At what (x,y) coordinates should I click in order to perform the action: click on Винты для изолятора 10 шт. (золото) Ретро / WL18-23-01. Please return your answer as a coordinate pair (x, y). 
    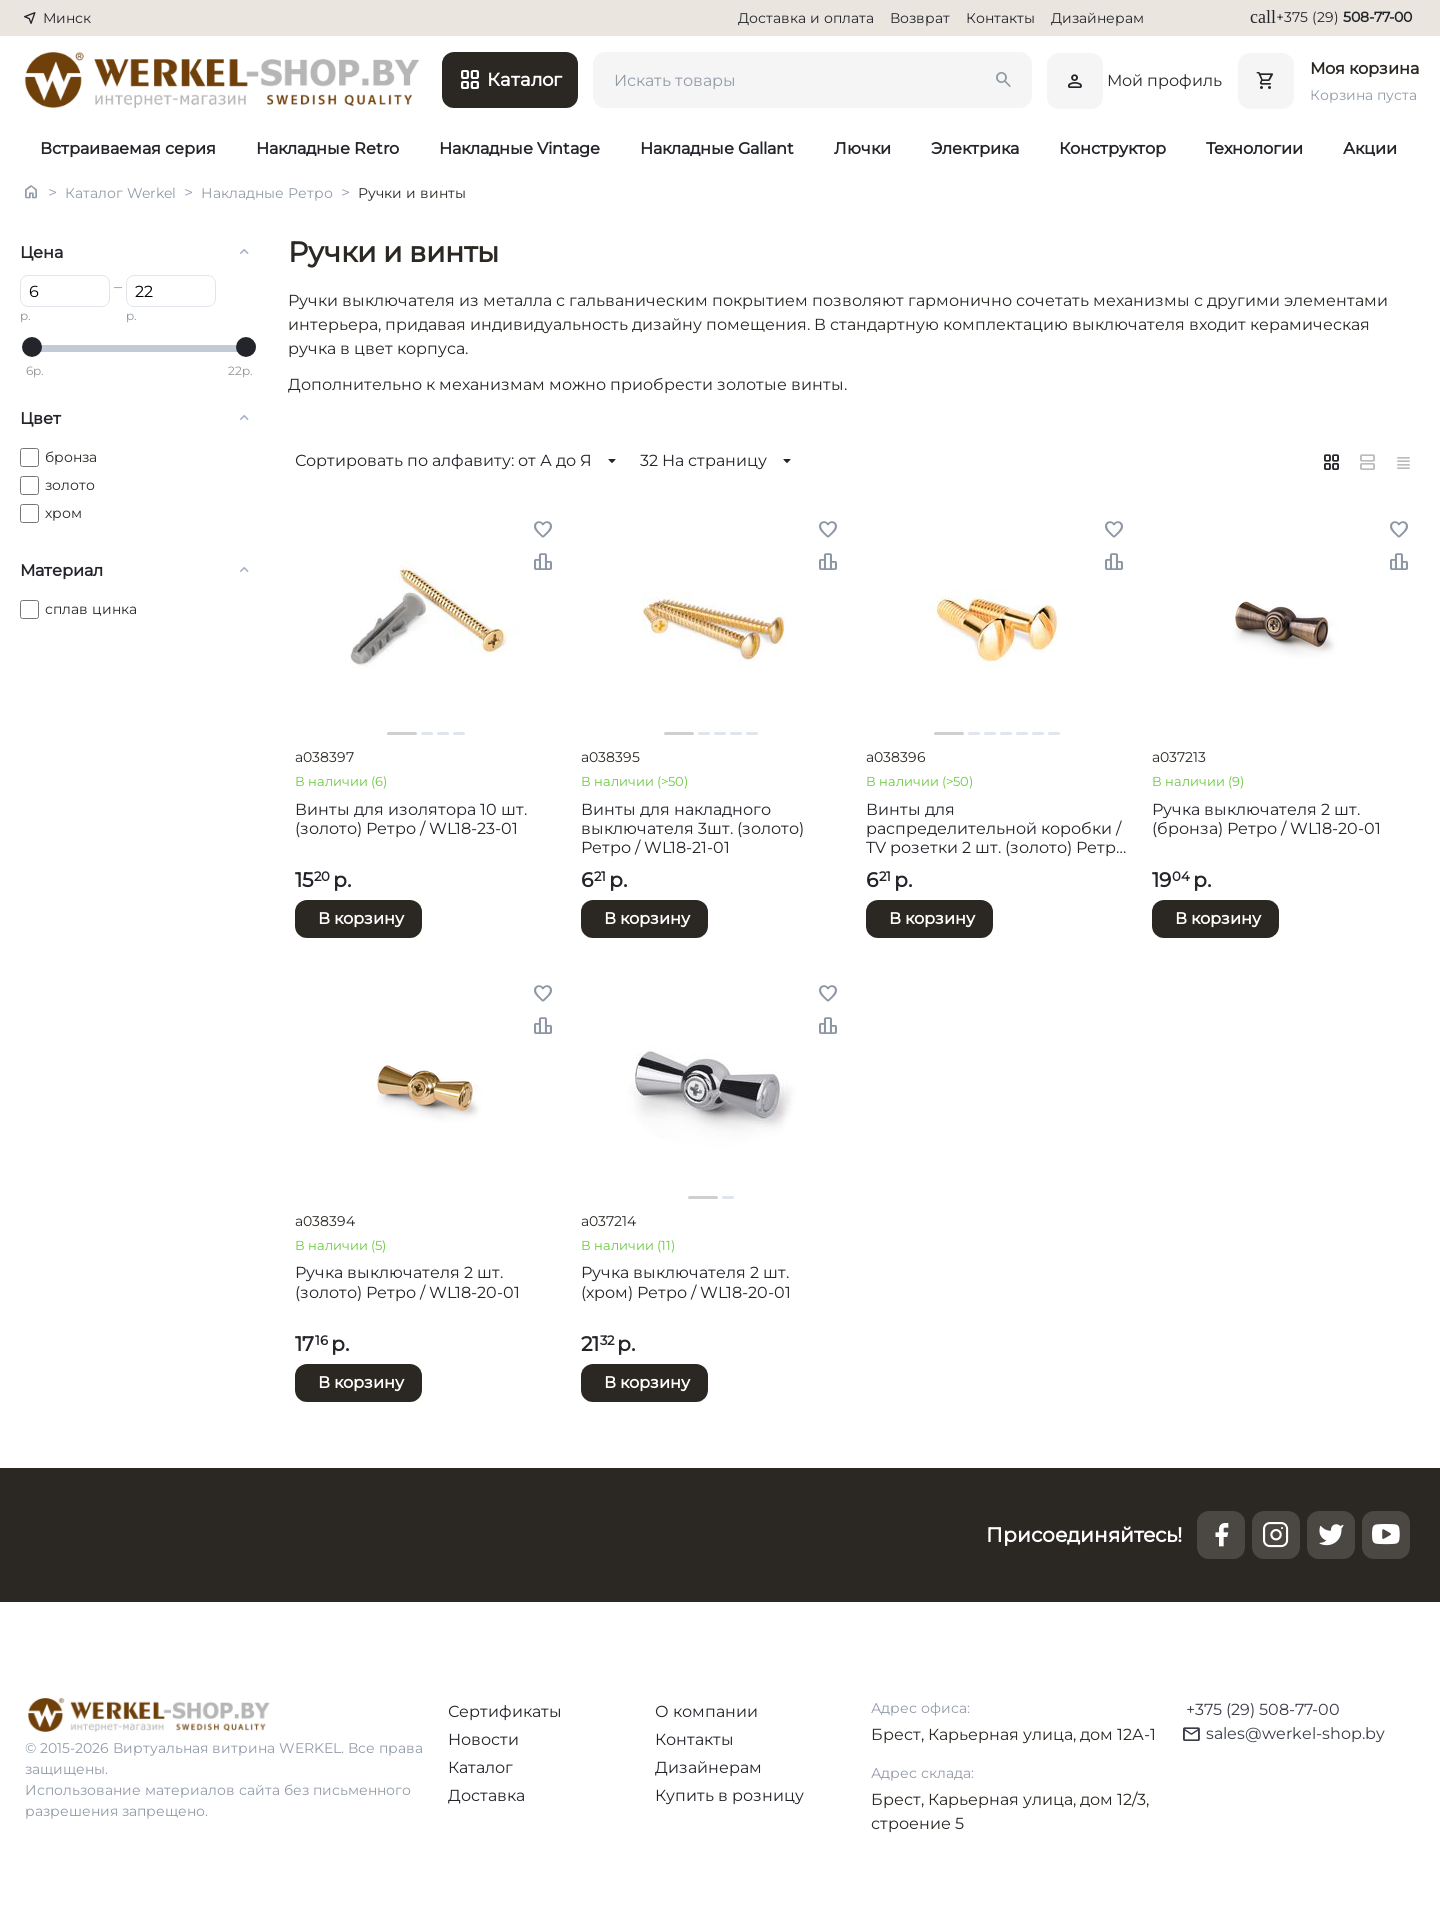
    Looking at the image, I should click on (411, 819).